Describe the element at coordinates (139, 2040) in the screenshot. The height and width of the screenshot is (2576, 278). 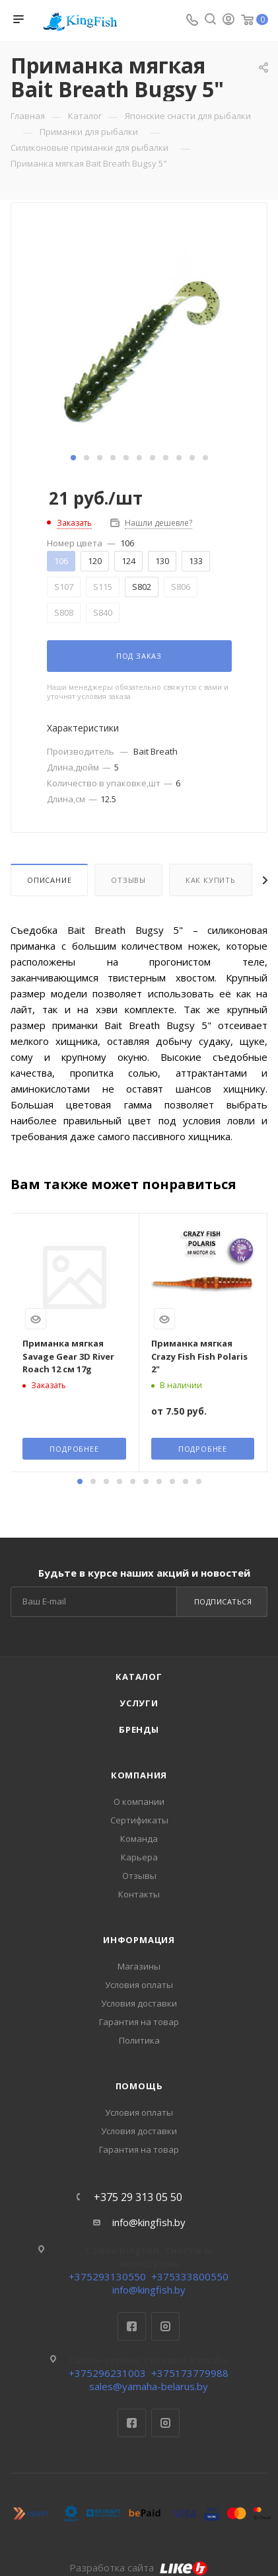
I see `Политика` at that location.